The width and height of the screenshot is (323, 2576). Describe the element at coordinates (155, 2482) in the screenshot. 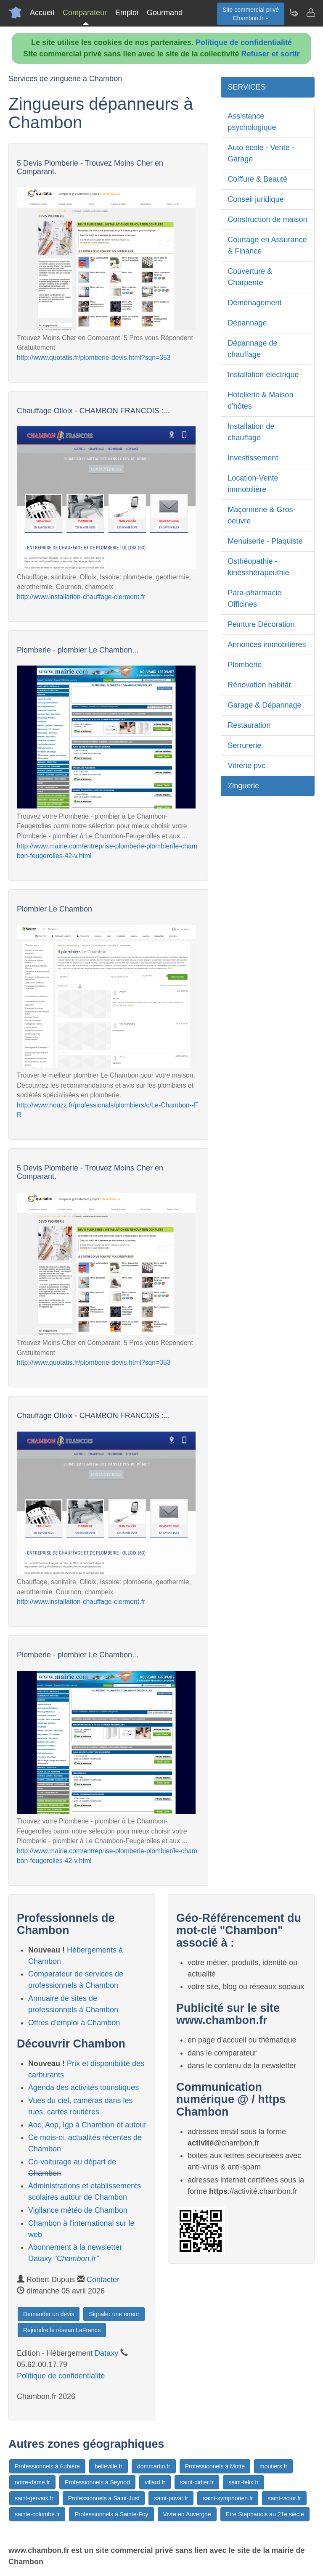

I see `villard.fr` at that location.